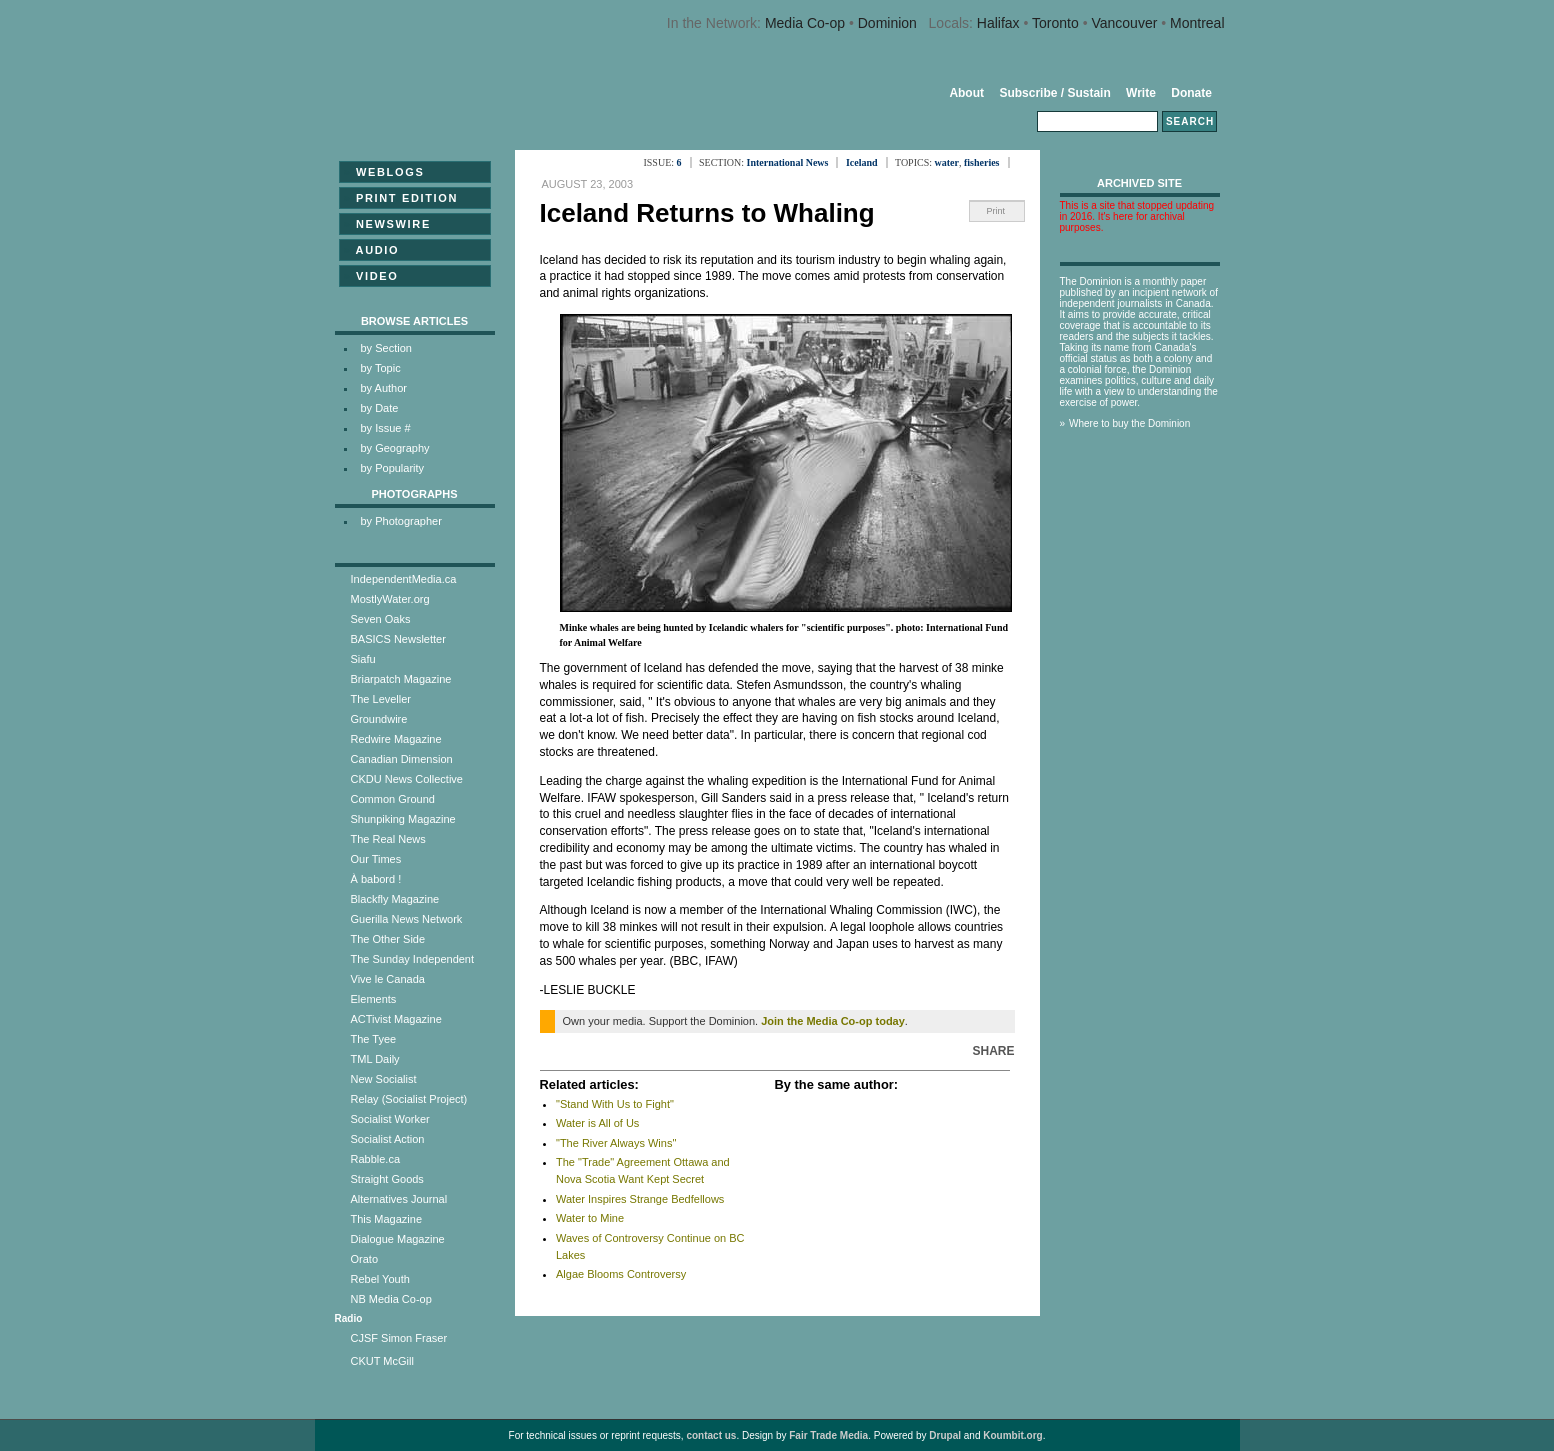 This screenshot has width=1554, height=1451. What do you see at coordinates (396, 739) in the screenshot?
I see `Redwire Magazine` at bounding box center [396, 739].